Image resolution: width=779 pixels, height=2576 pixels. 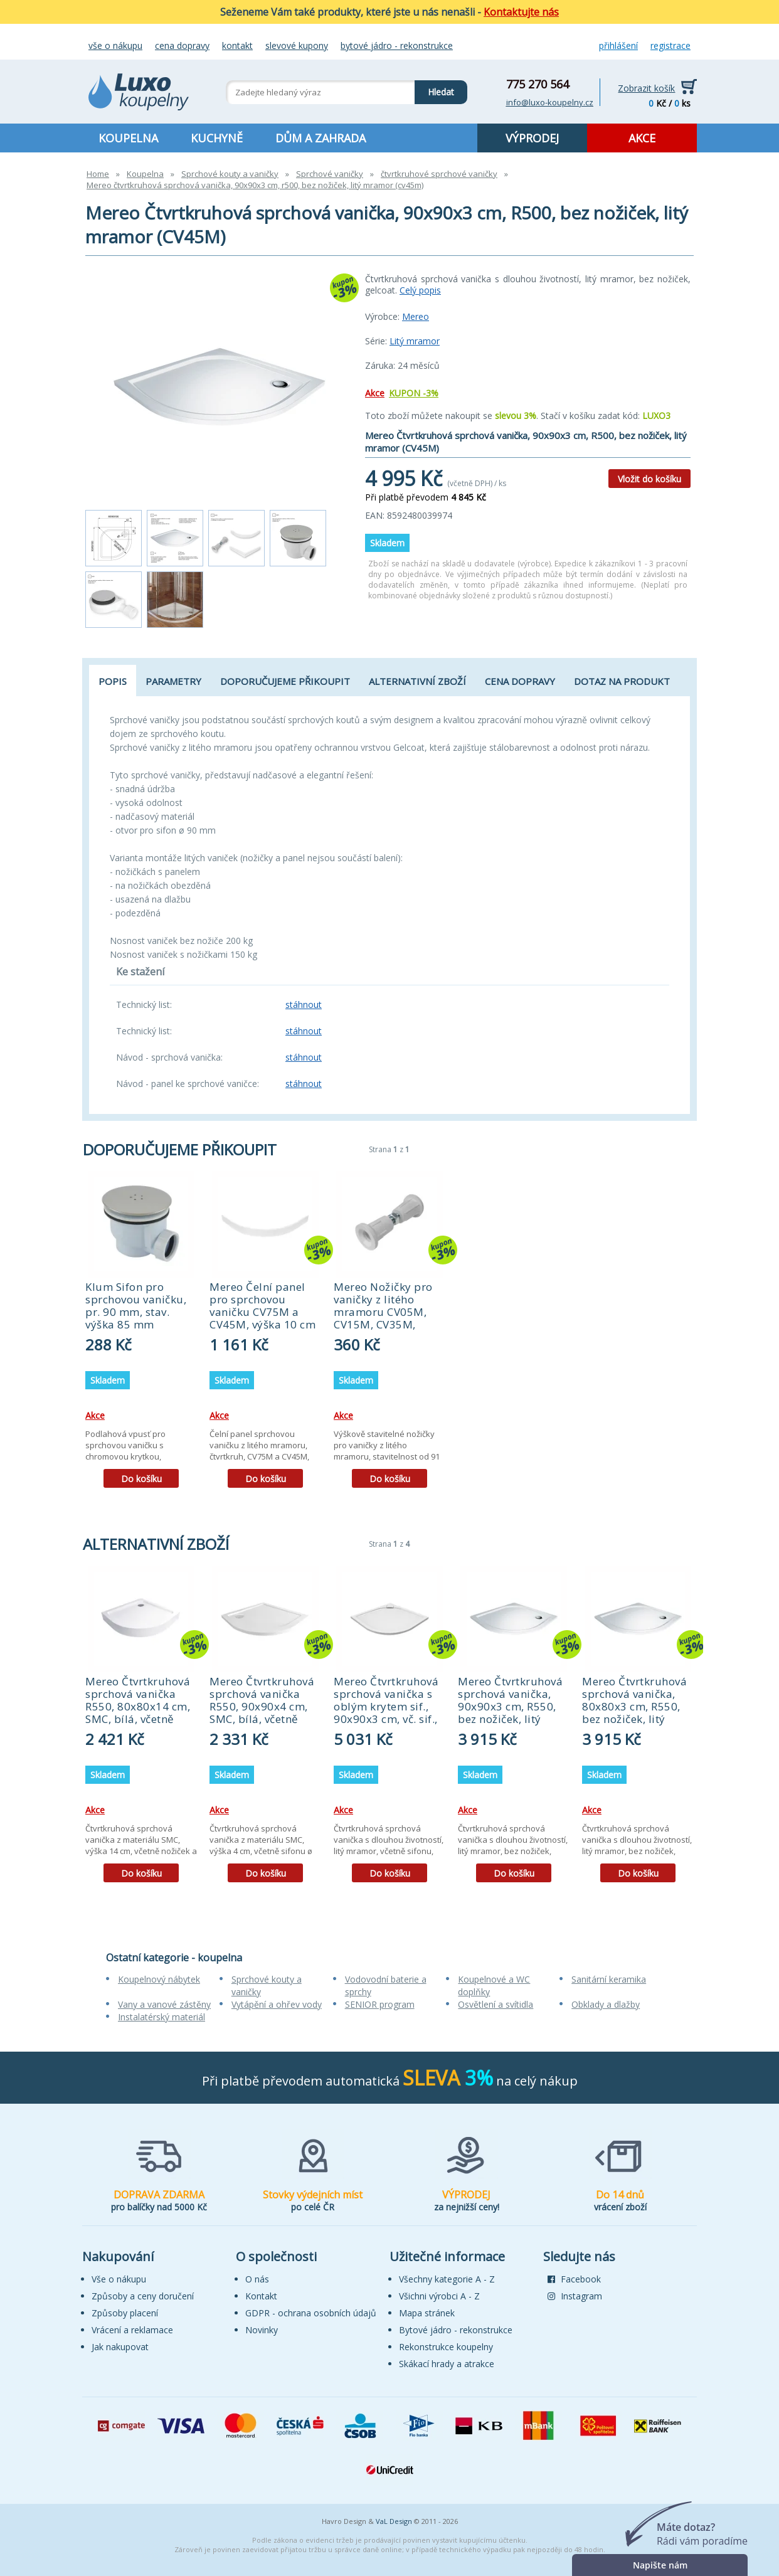 I want to click on GDPR - ochrana osobních údajů, so click(x=310, y=2313).